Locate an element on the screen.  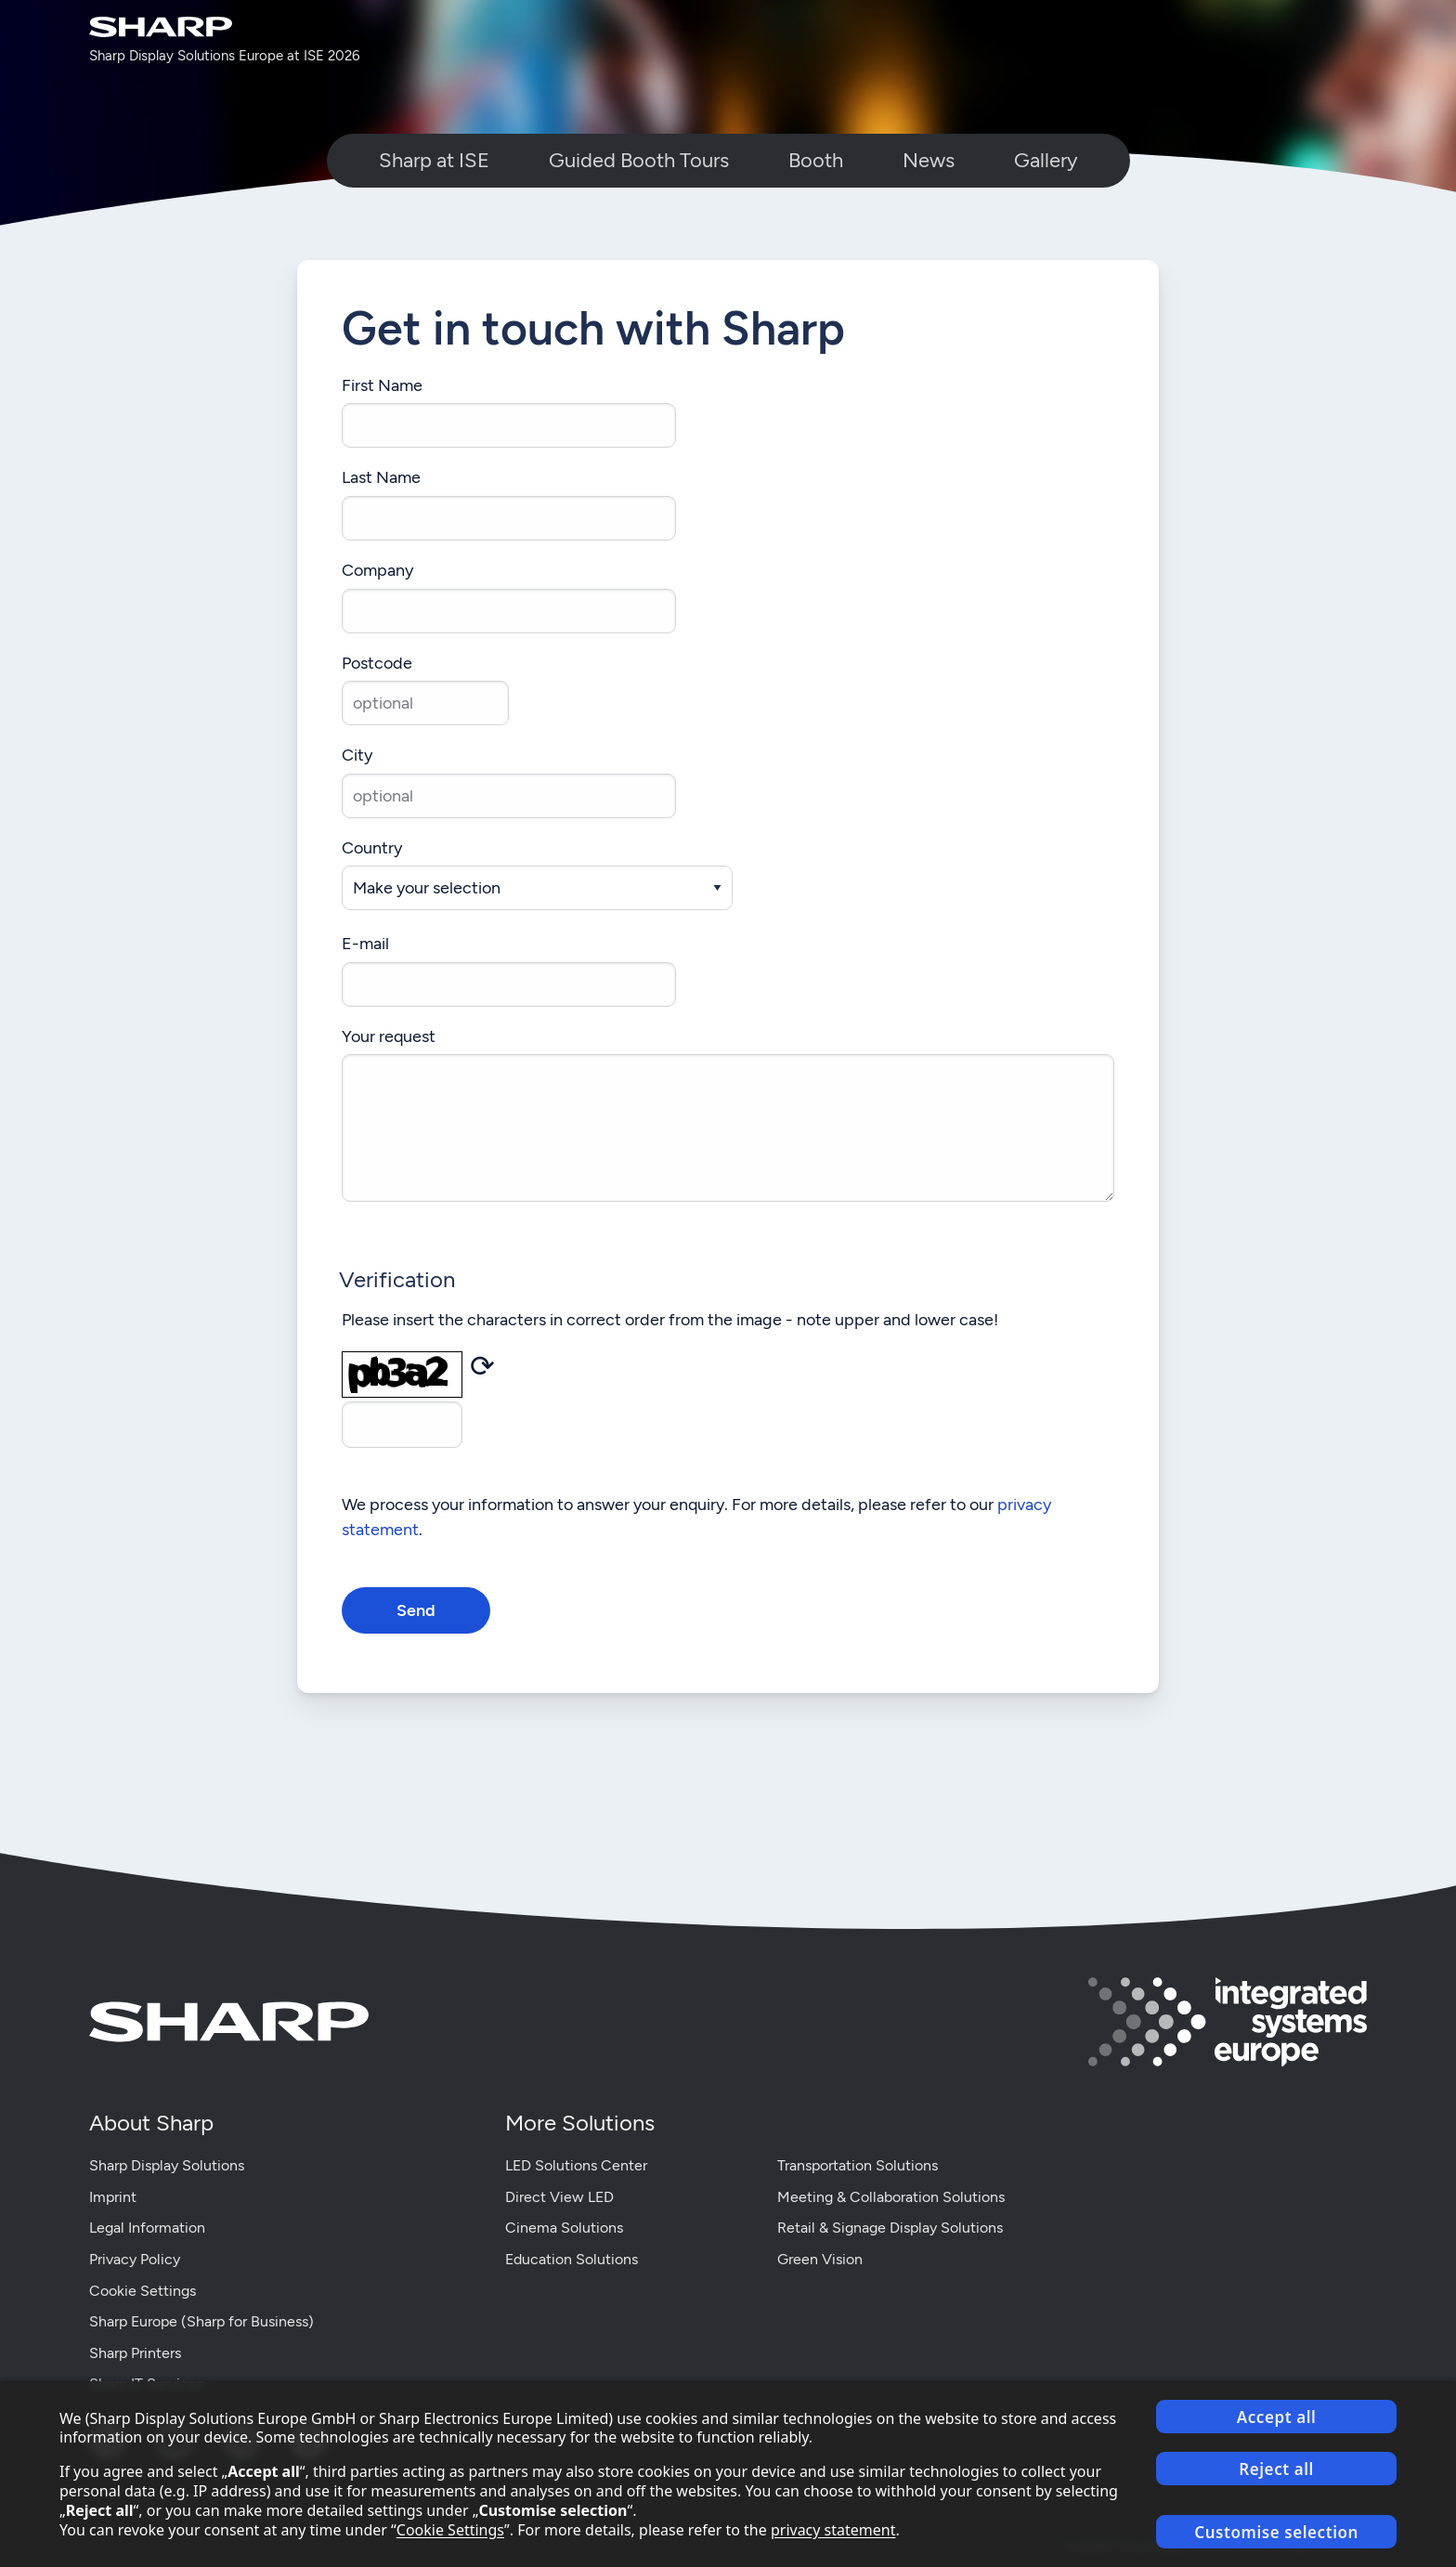
Gallery is located at coordinates (1046, 160).